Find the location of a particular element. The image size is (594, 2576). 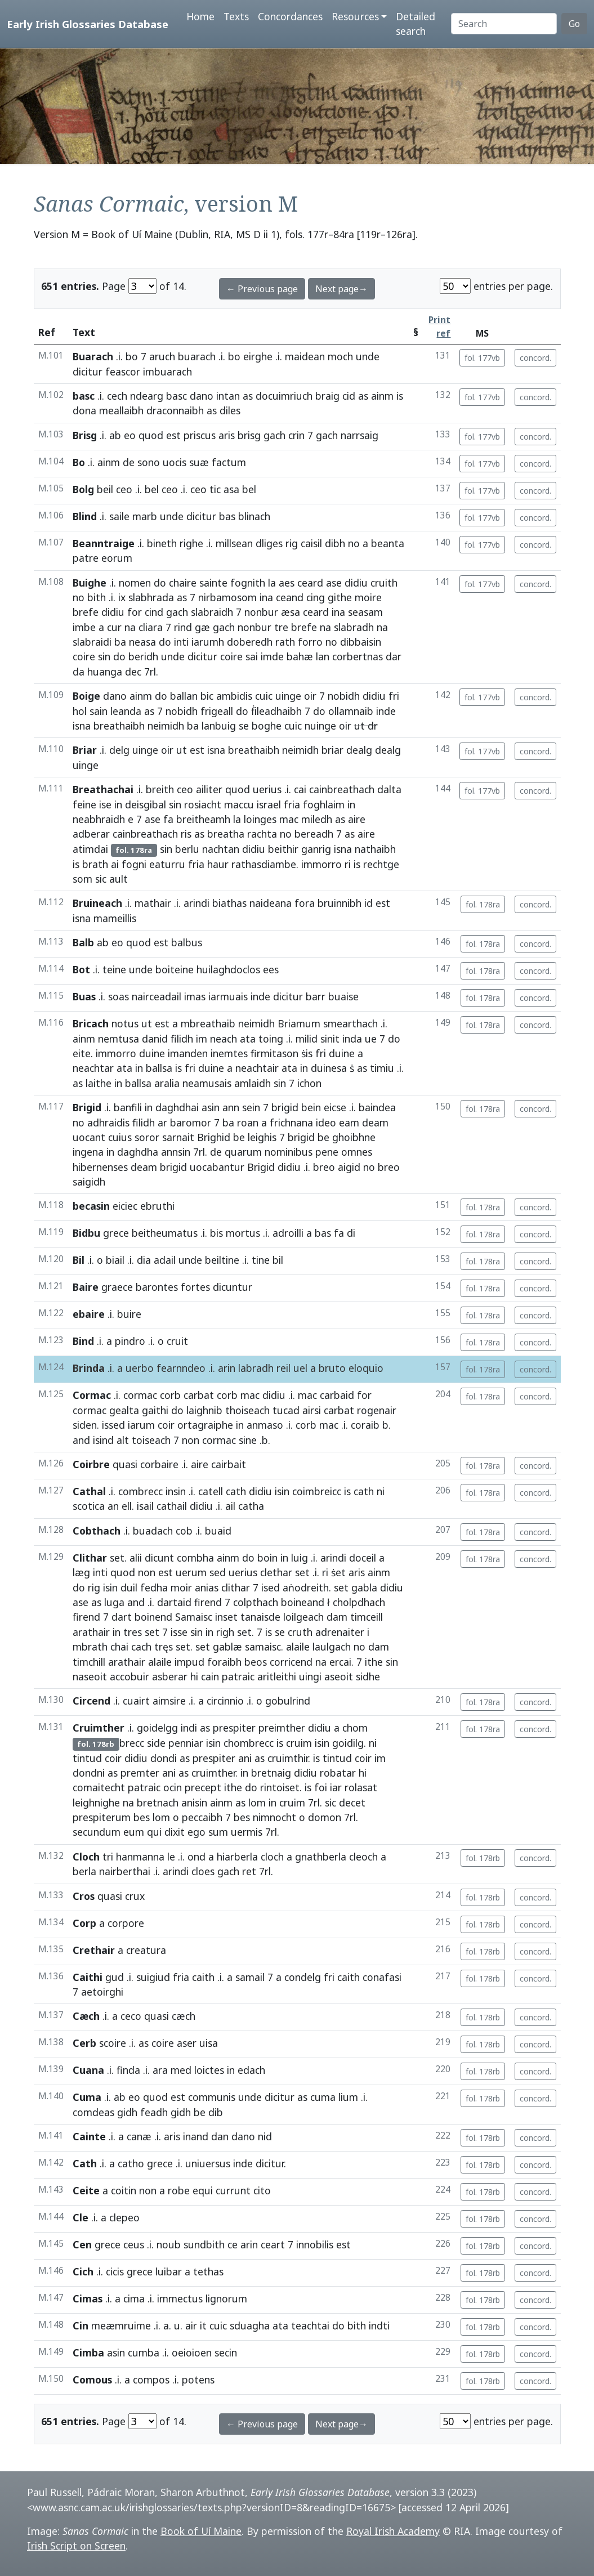

timchill is located at coordinates (89, 1662).